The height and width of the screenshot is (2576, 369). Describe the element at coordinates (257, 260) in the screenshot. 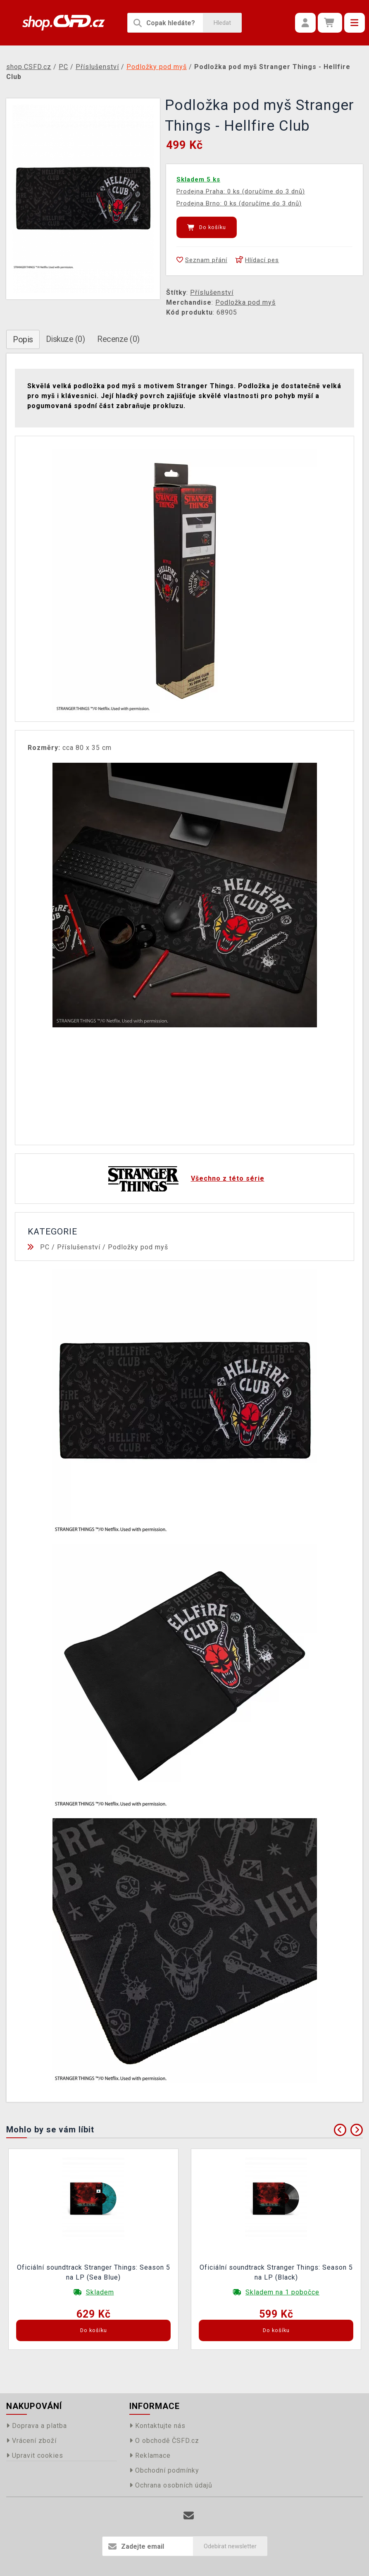

I see `Hlídací pes` at that location.